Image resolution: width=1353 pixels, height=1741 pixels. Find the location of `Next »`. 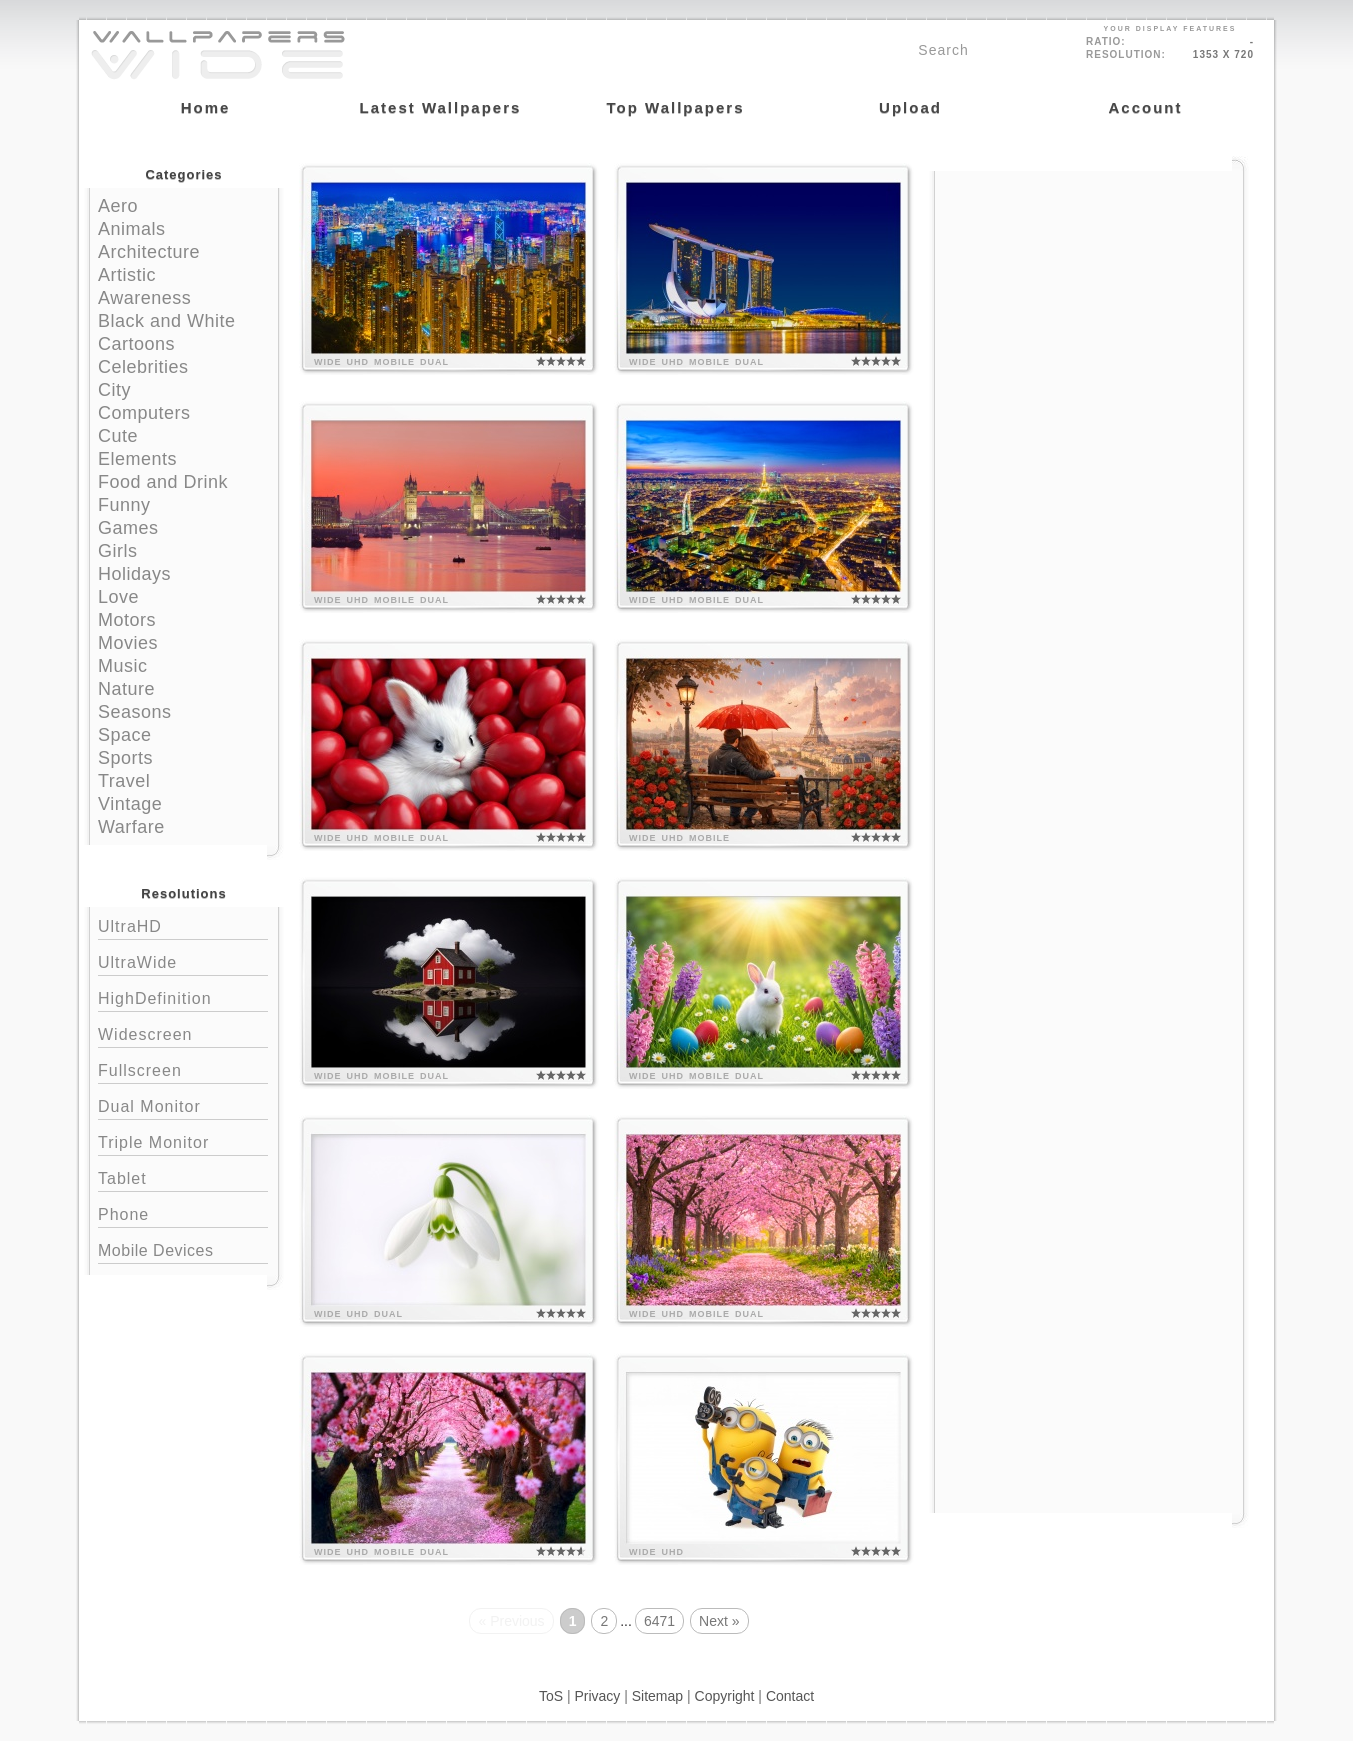

Next » is located at coordinates (719, 1621).